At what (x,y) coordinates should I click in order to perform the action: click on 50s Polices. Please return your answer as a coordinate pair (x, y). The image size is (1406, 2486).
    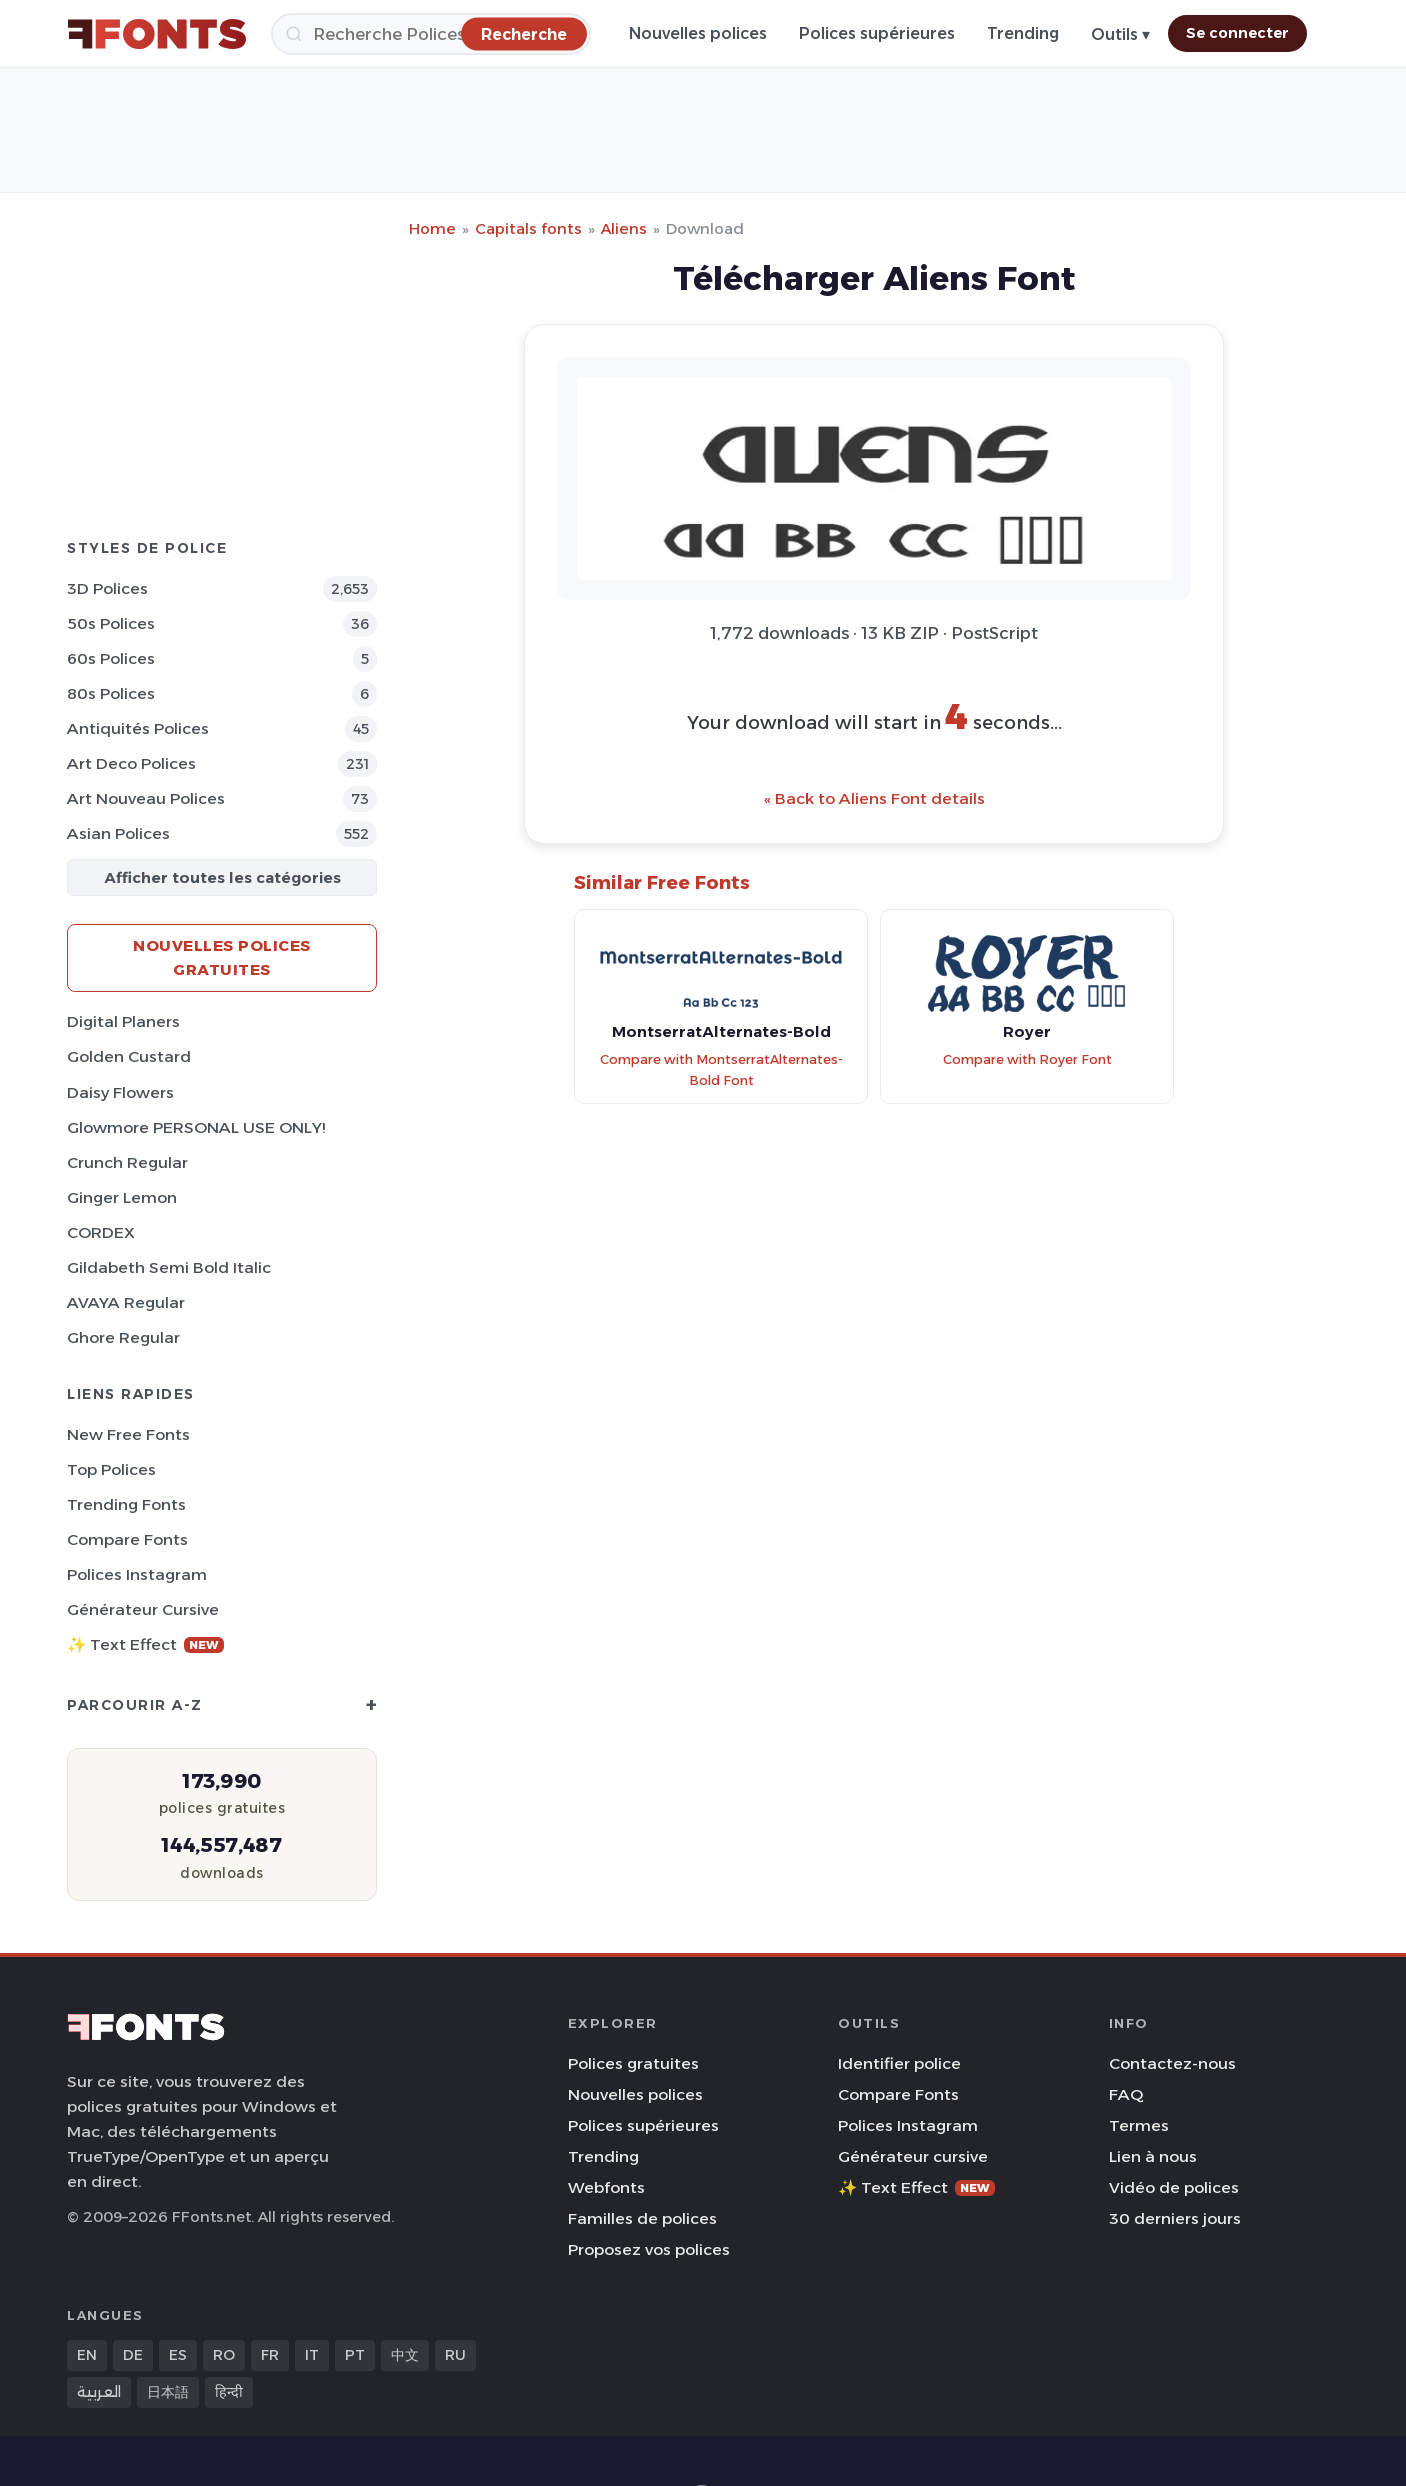
    Looking at the image, I should click on (111, 623).